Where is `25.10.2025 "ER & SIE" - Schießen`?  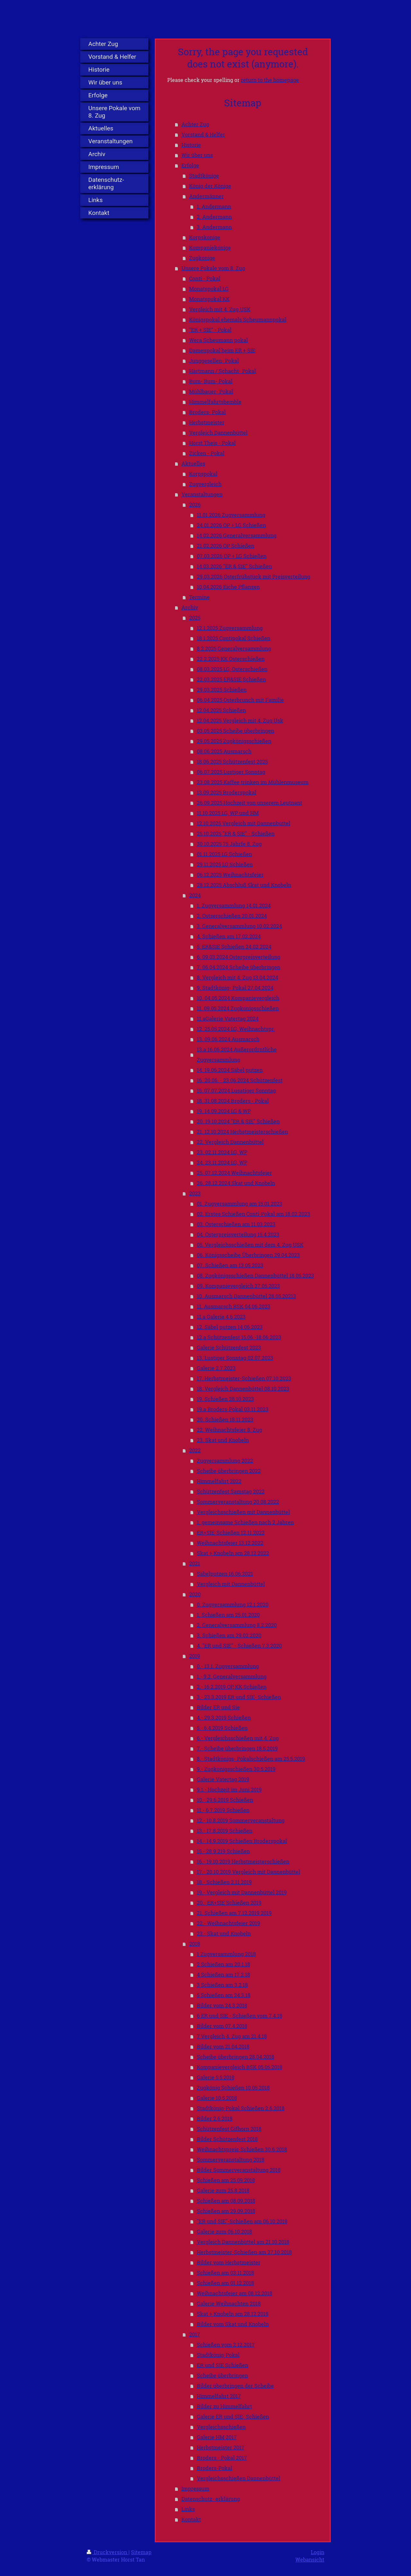
25.10.2025 "ER & SIE" - Schießen is located at coordinates (236, 833).